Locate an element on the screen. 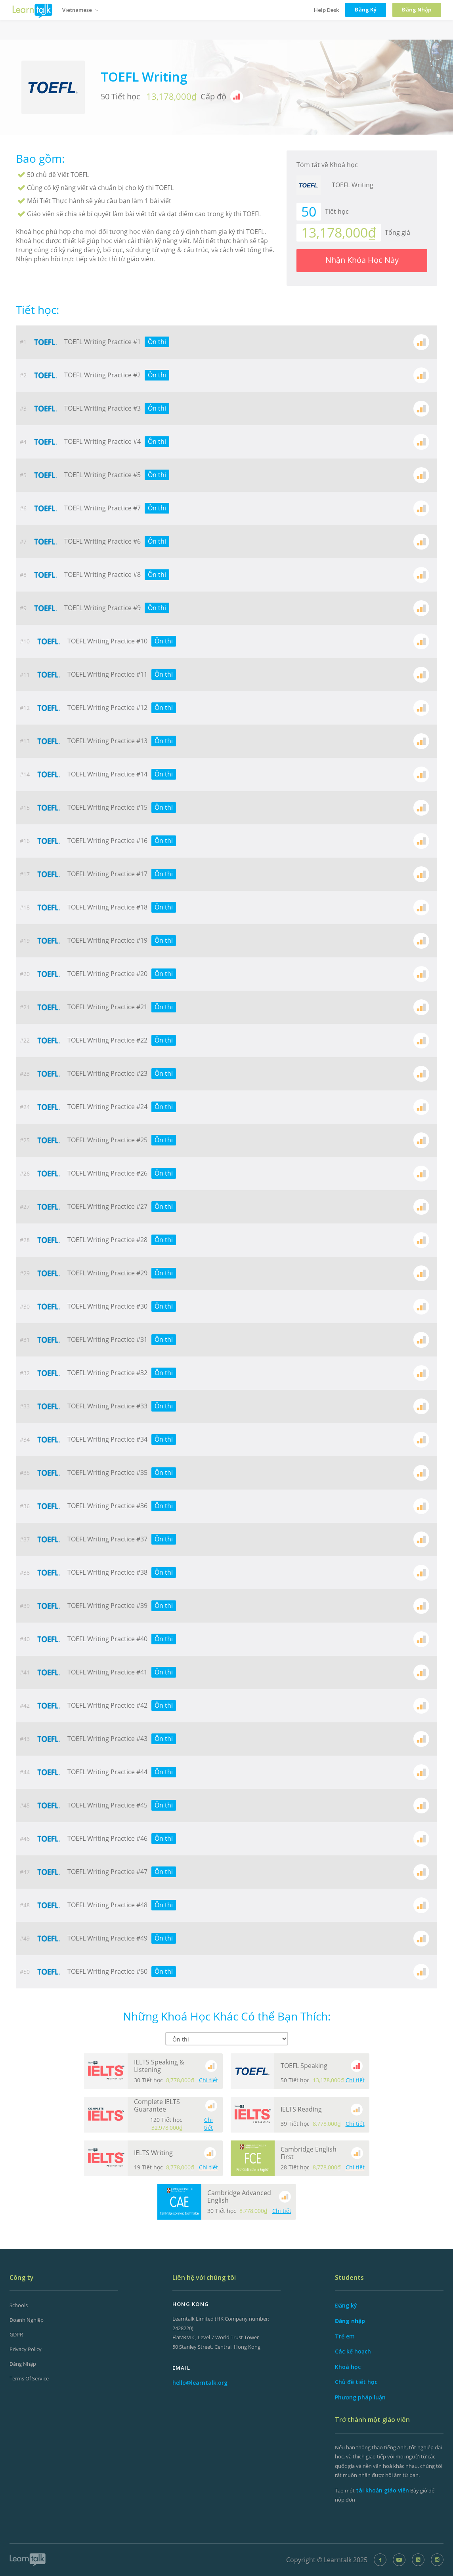  Đăng nhập is located at coordinates (23, 2363).